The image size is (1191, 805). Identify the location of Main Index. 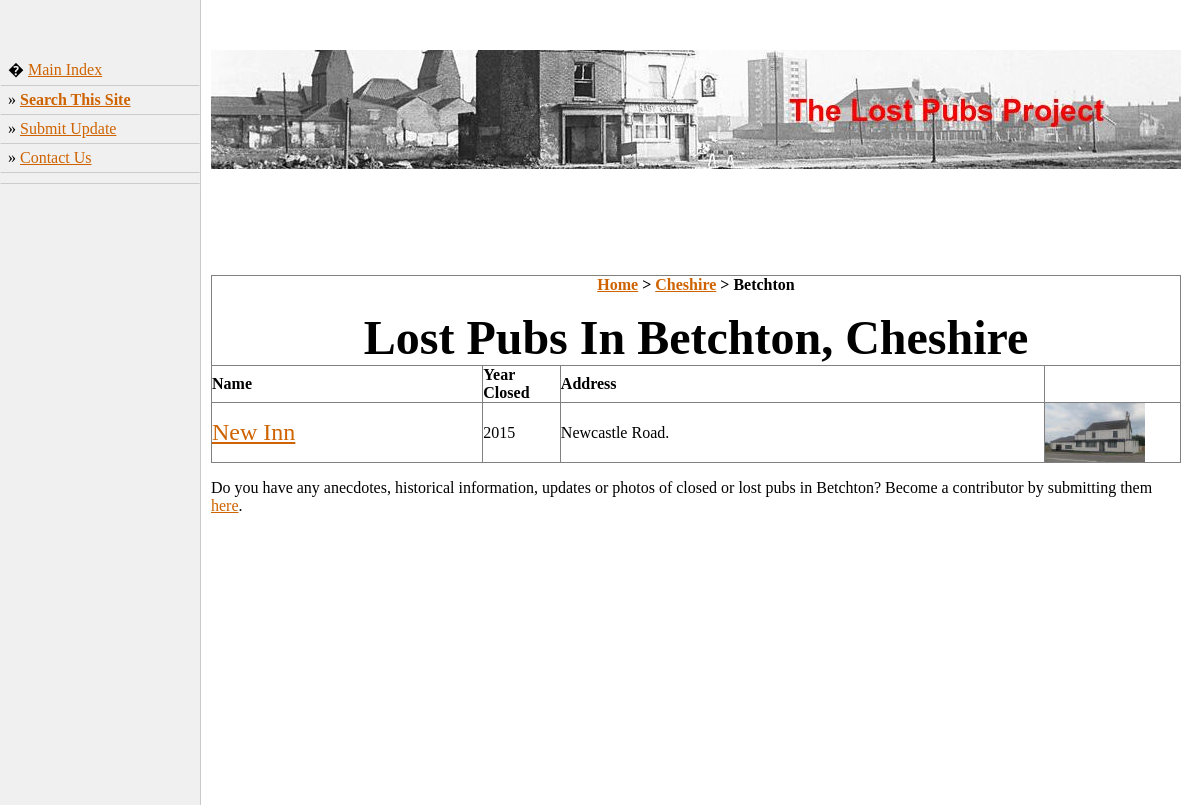
(65, 69).